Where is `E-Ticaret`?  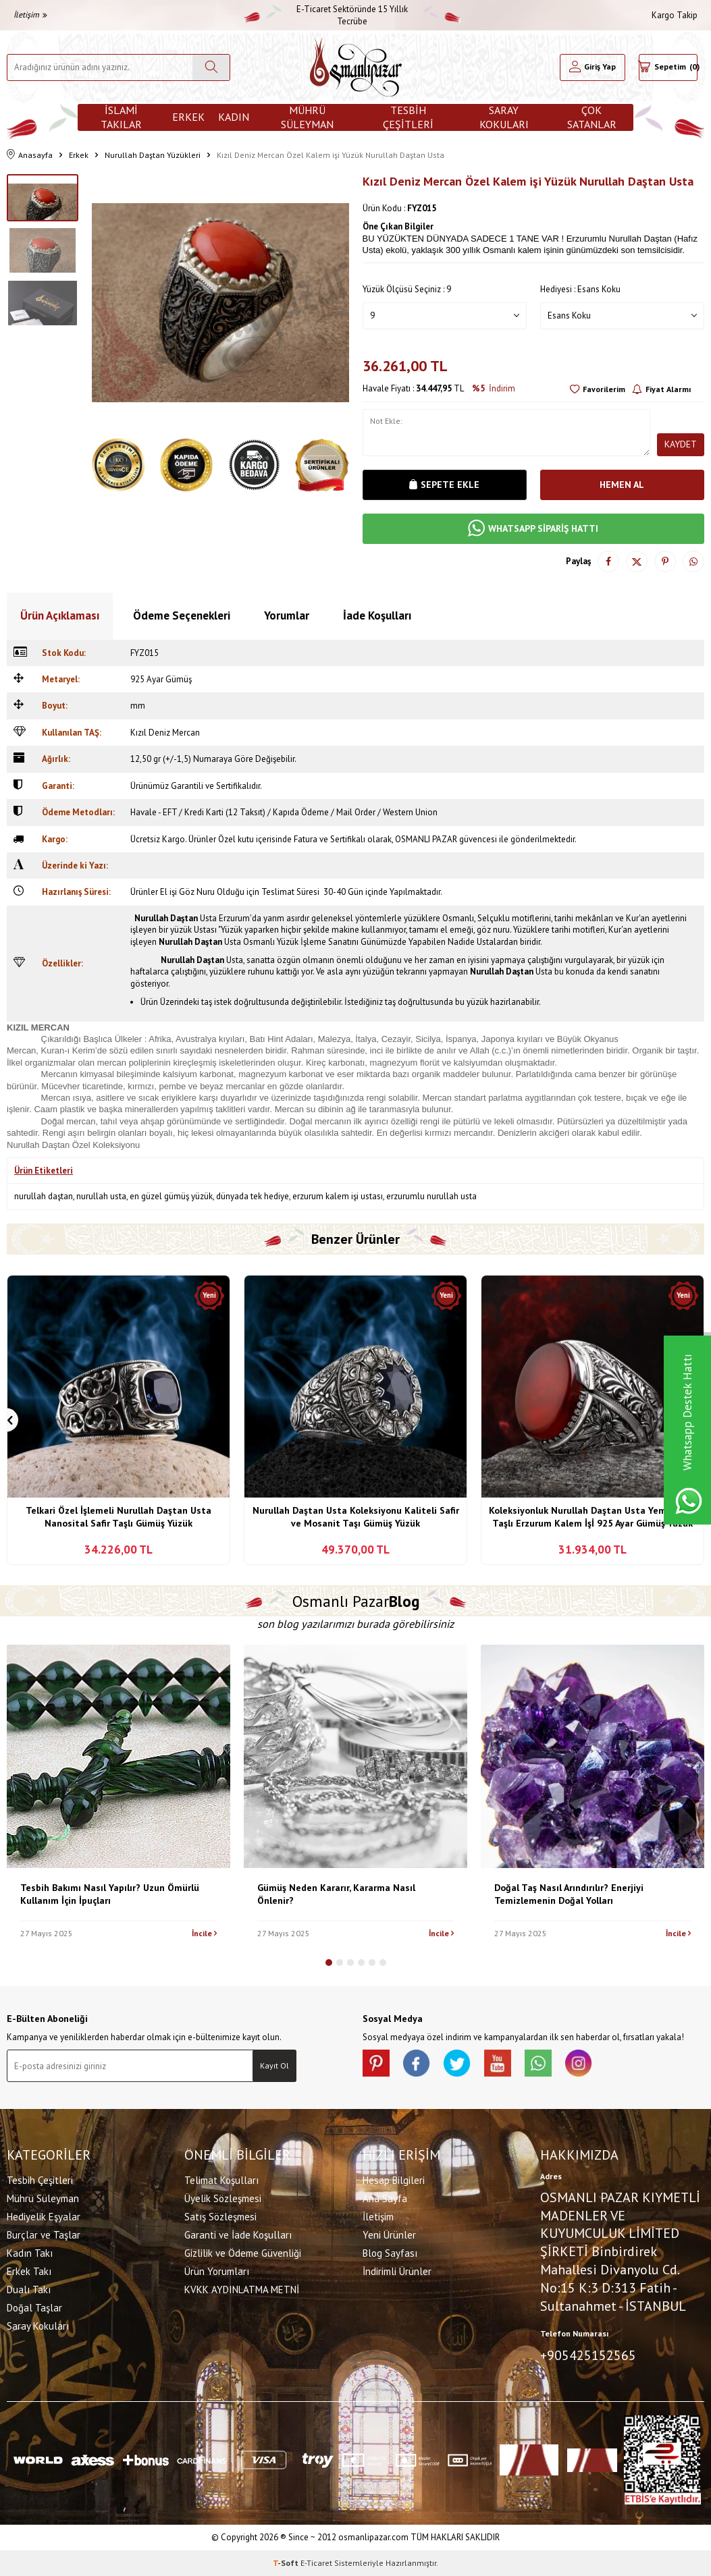 E-Ticaret is located at coordinates (316, 2563).